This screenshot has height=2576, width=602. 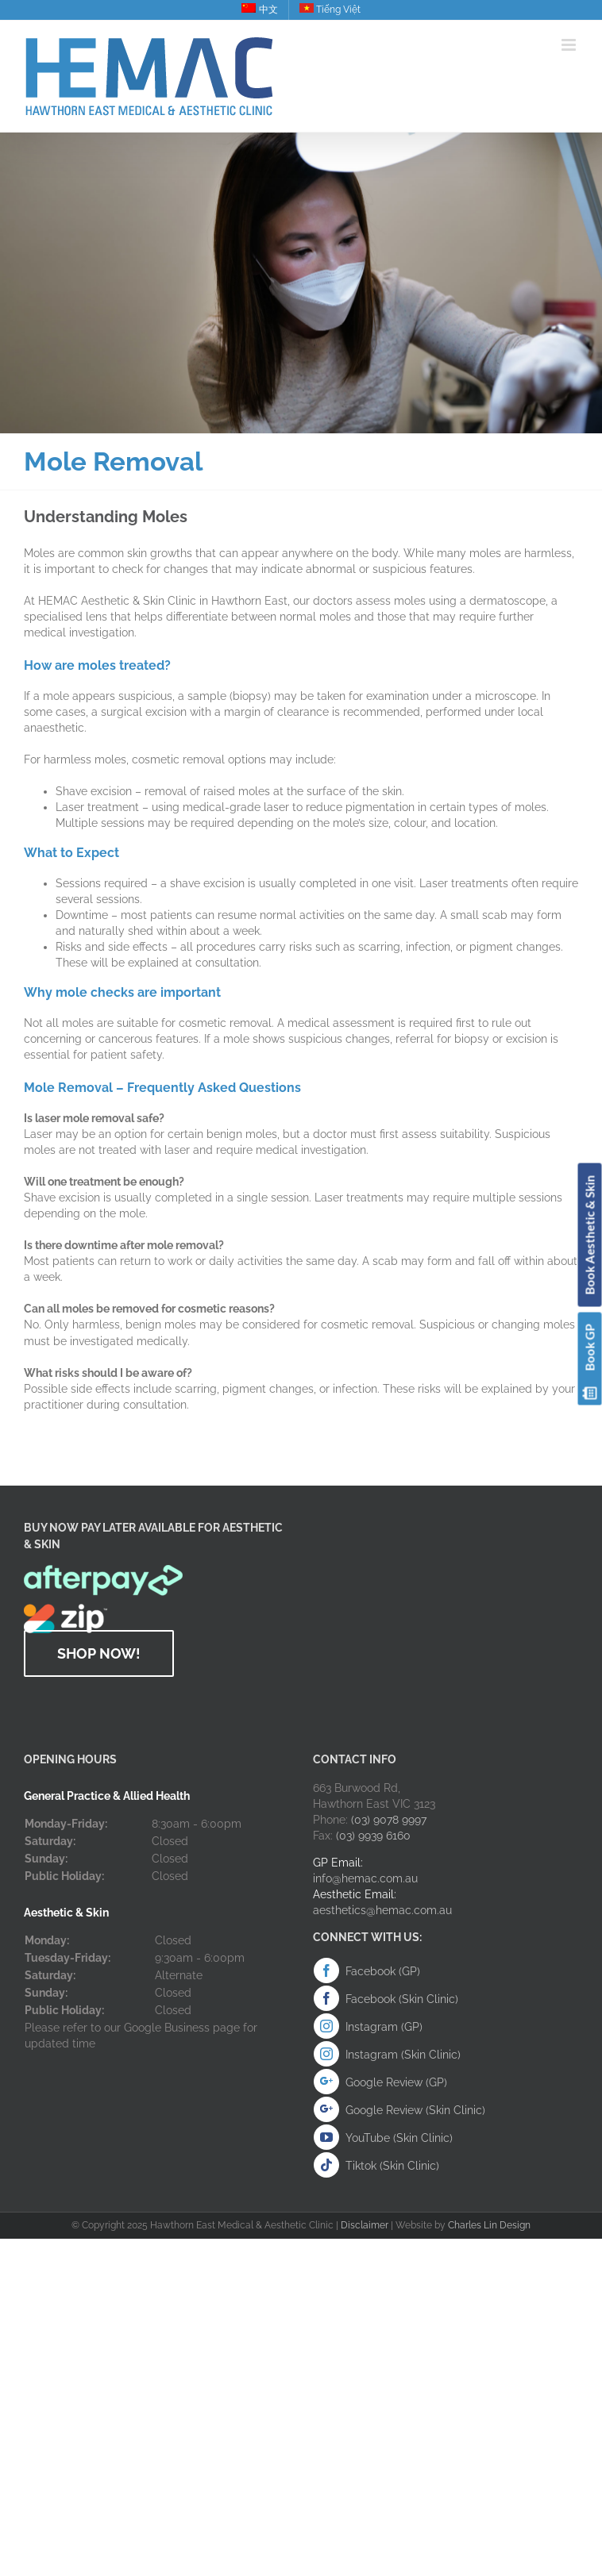 I want to click on [Instagram], so click(x=326, y=2026).